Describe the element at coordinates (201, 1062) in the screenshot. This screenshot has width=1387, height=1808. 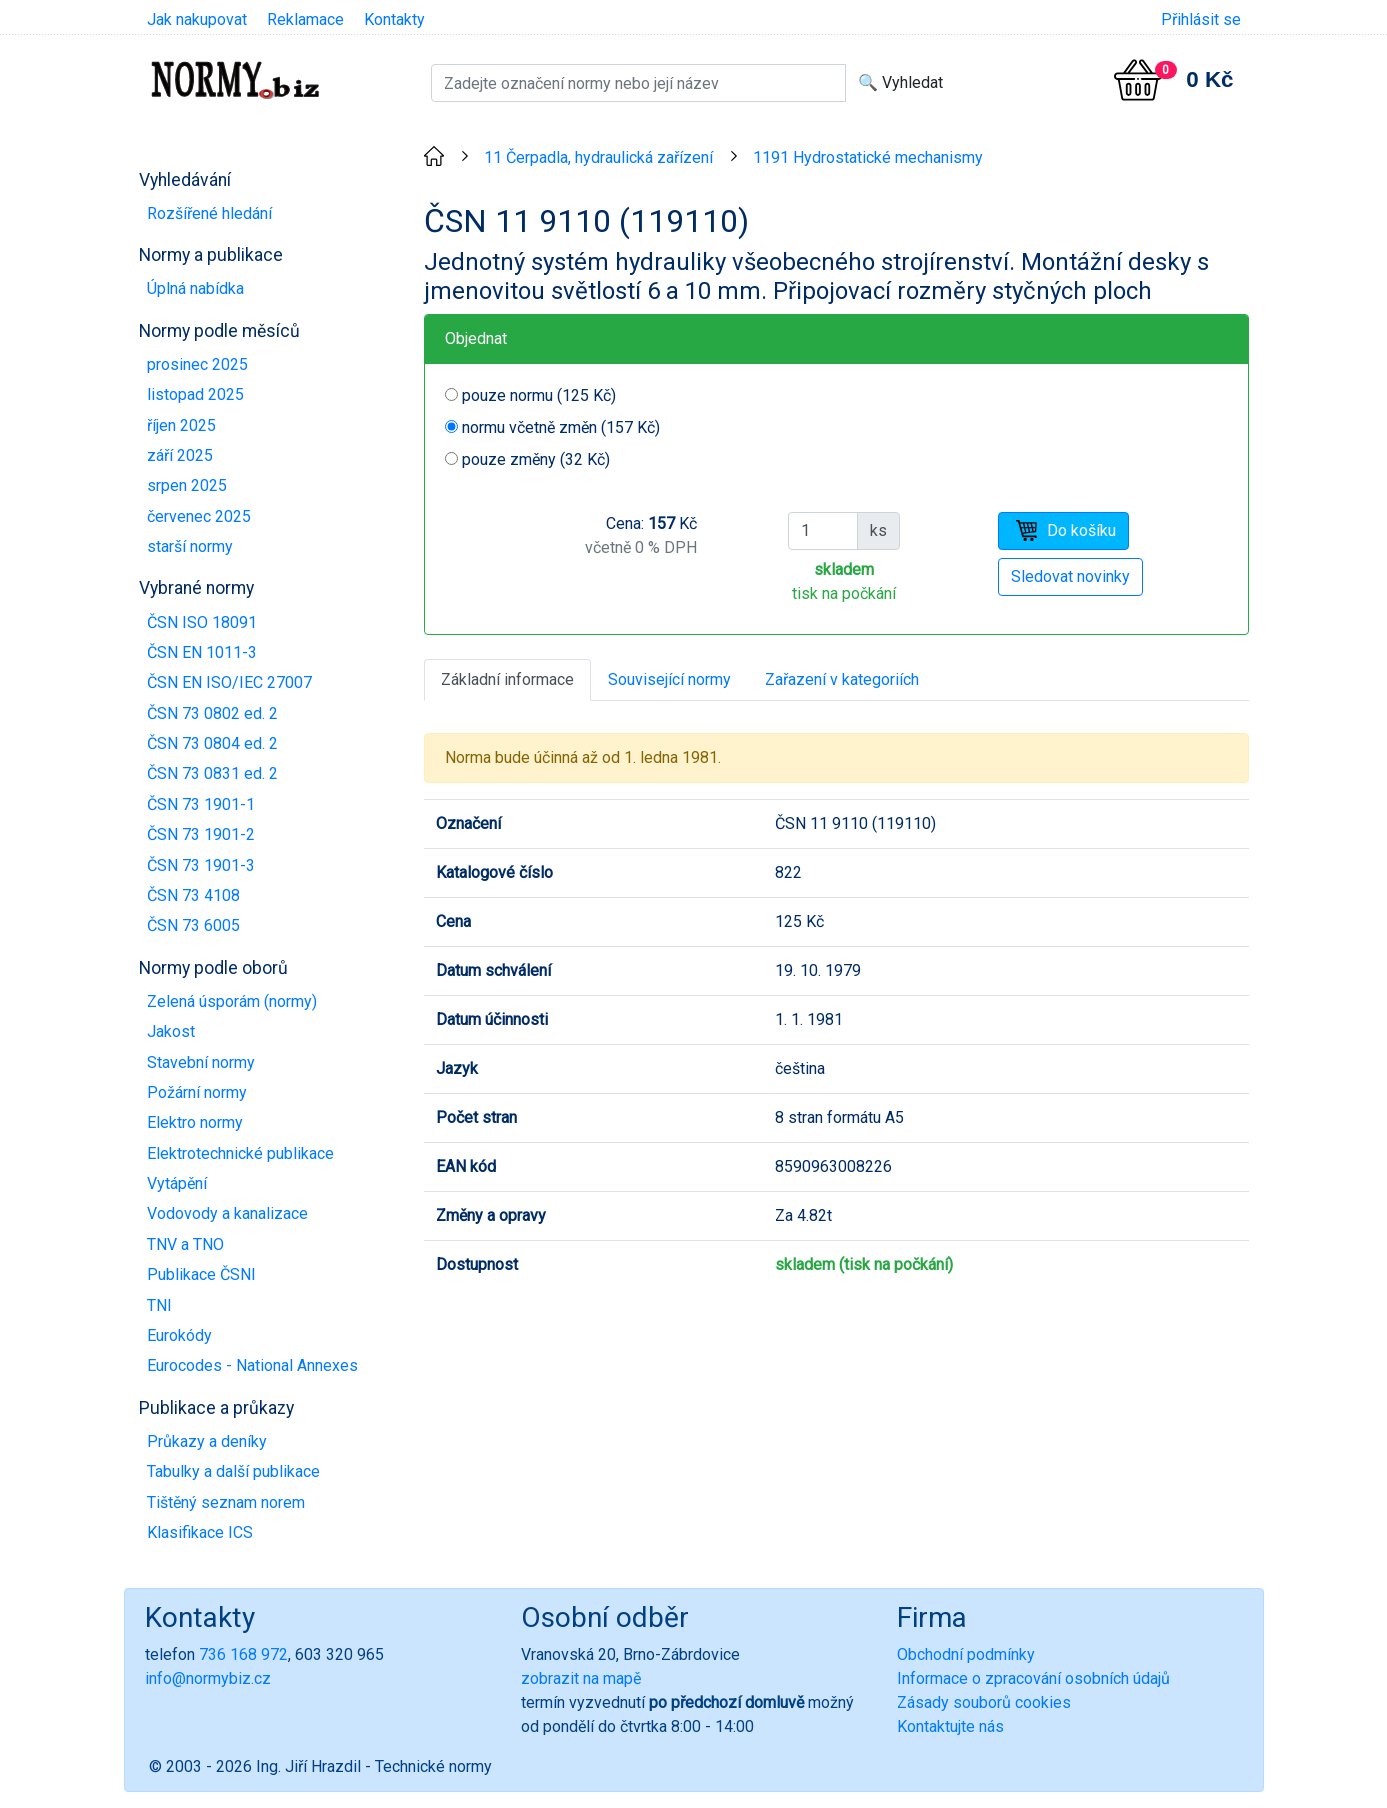
I see `Stavební normy` at that location.